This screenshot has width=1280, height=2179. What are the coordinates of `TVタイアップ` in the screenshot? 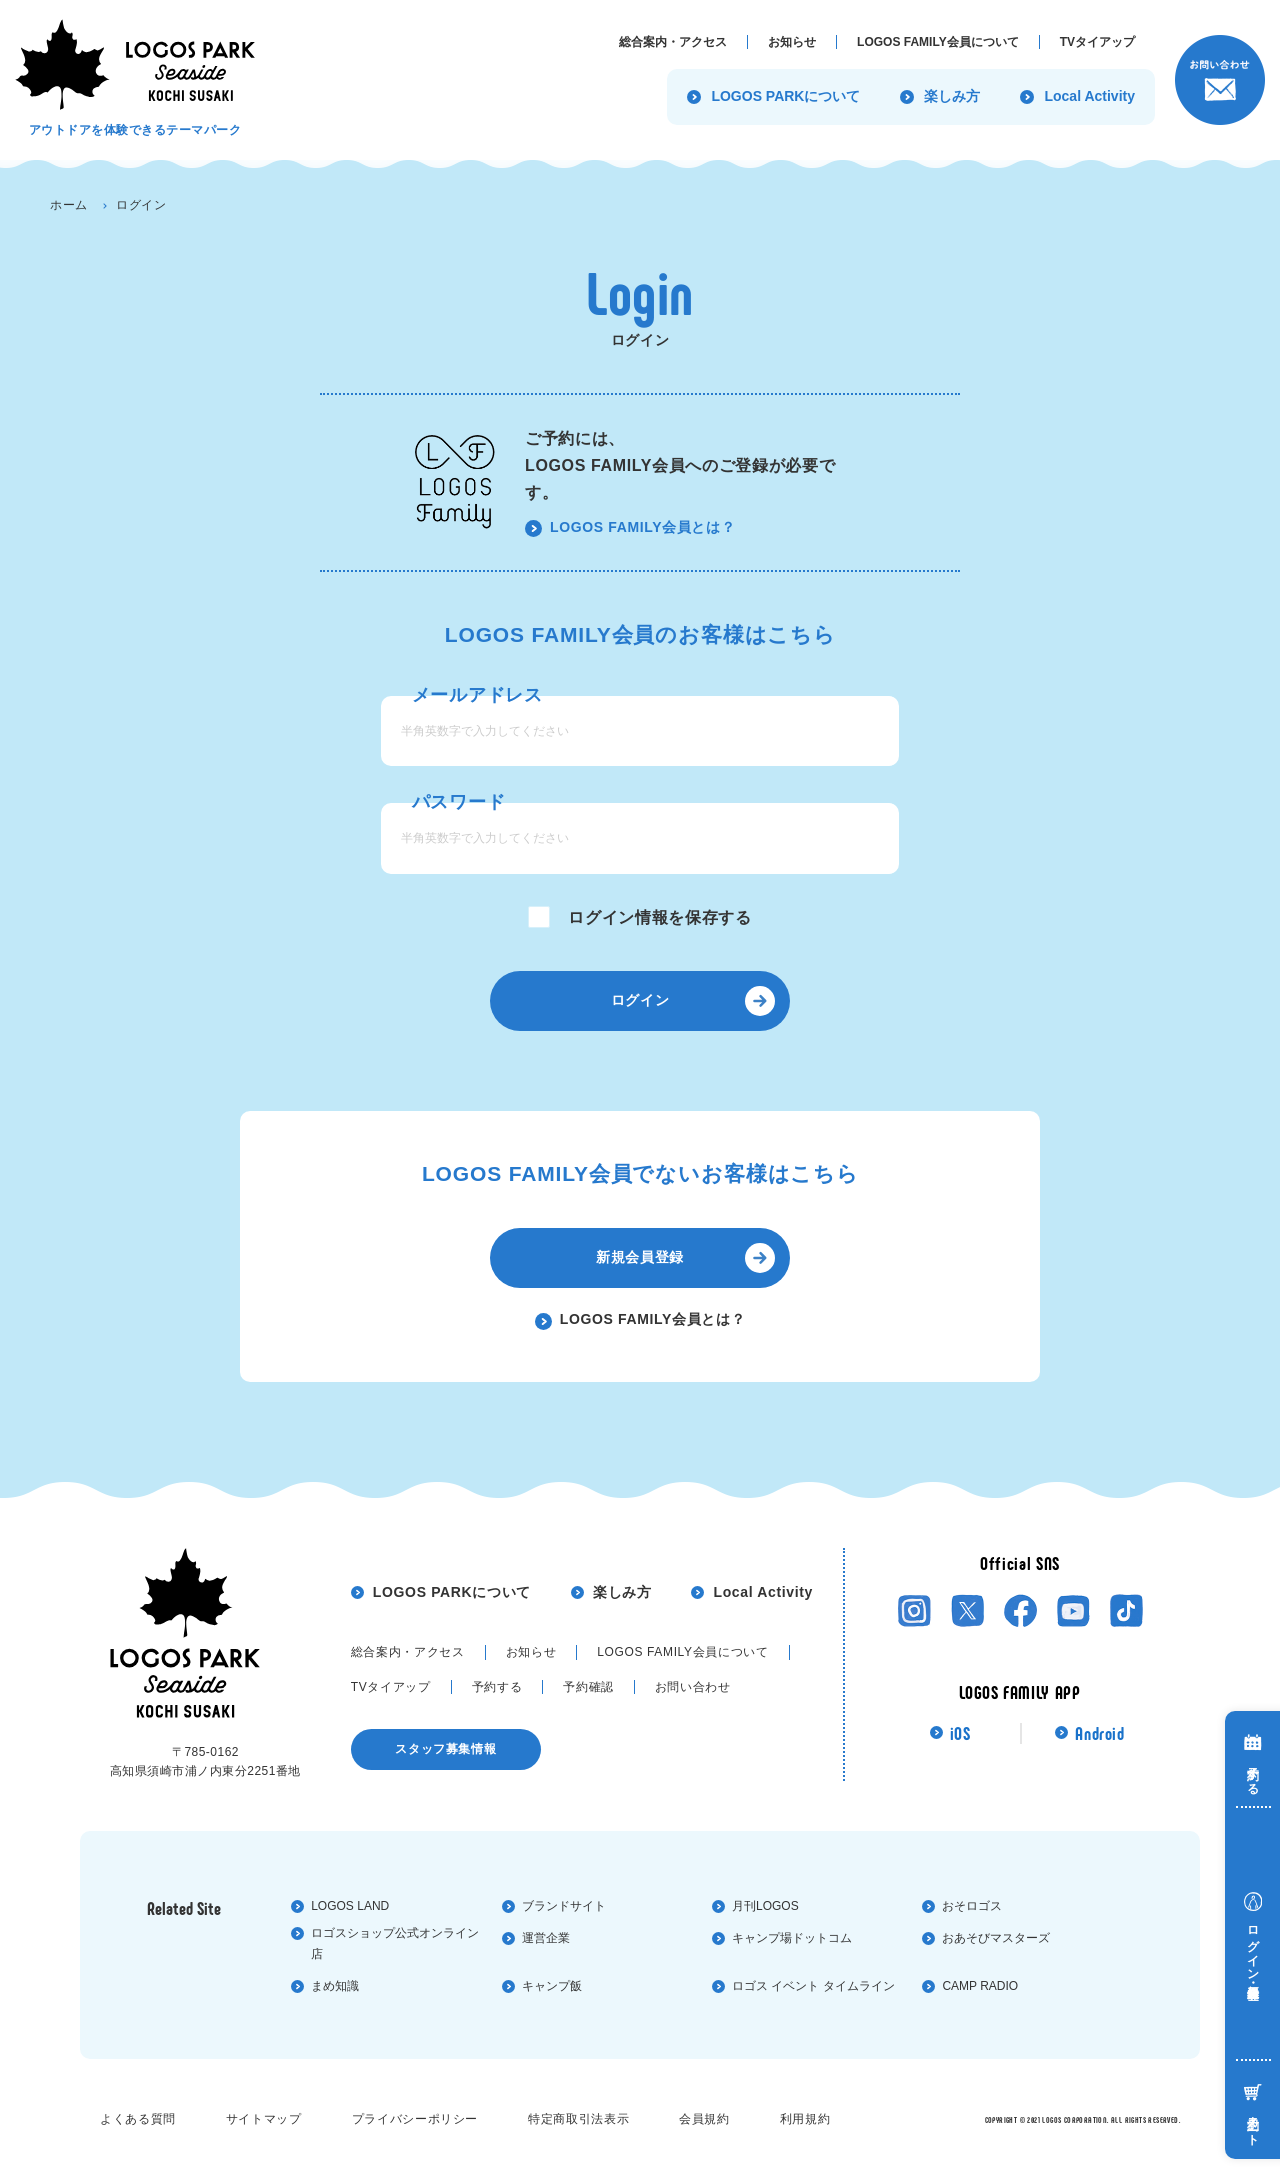 It's located at (391, 1687).